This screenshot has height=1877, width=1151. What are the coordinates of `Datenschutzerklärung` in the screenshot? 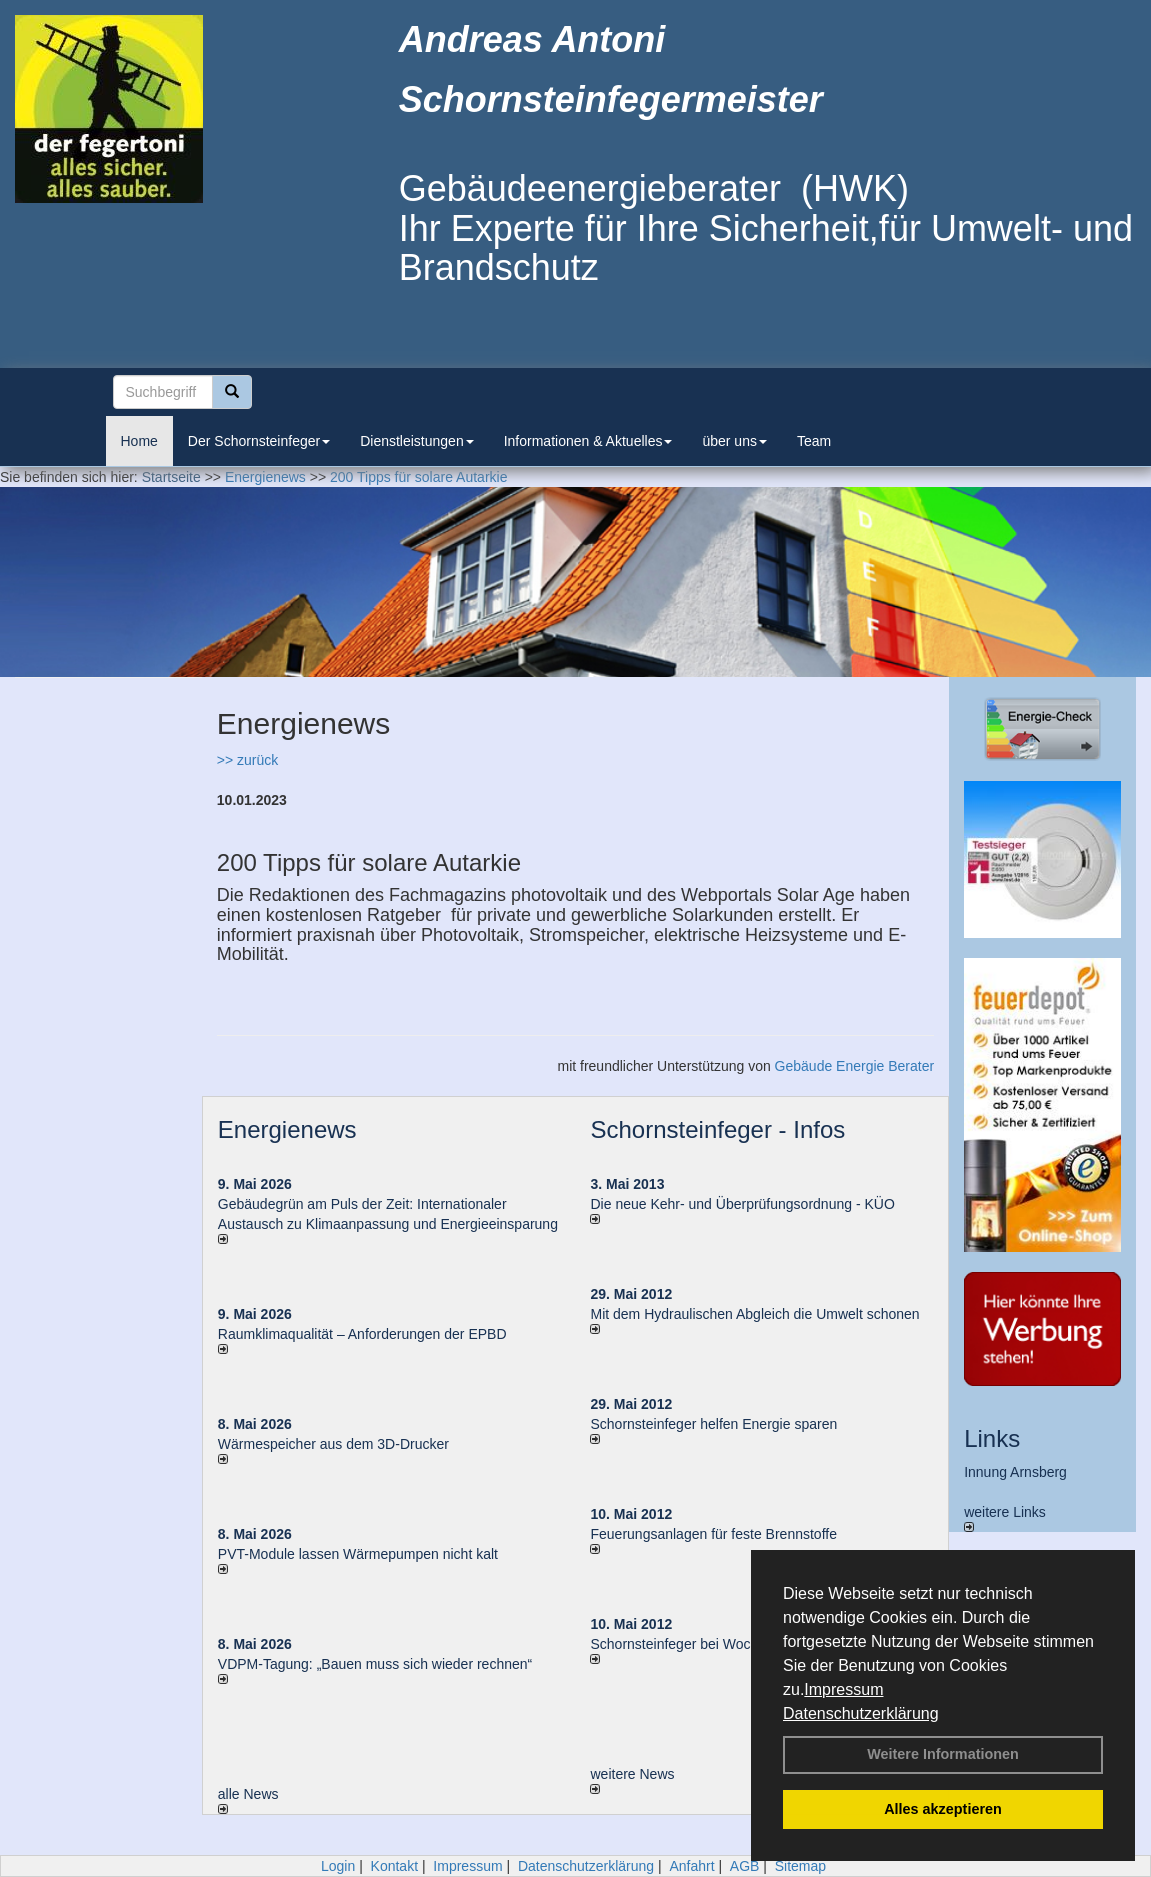 It's located at (861, 1713).